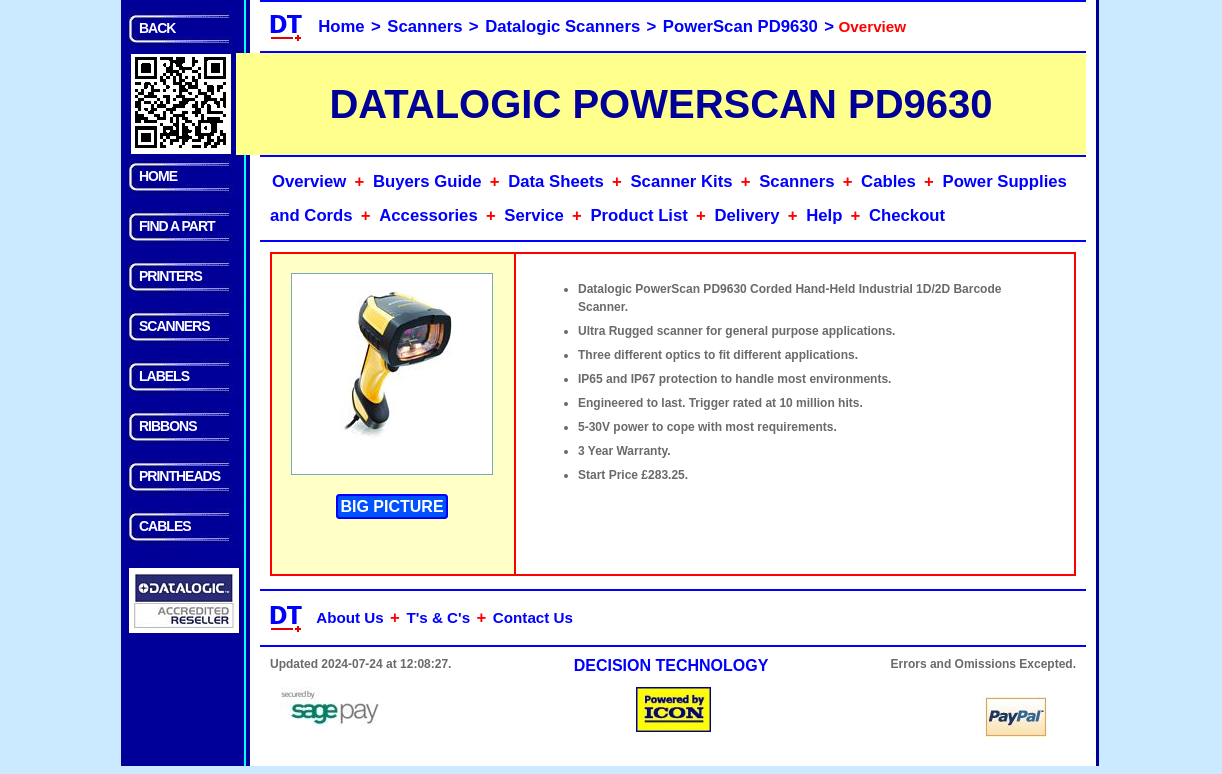 The width and height of the screenshot is (1222, 774). What do you see at coordinates (888, 181) in the screenshot?
I see `Cables` at bounding box center [888, 181].